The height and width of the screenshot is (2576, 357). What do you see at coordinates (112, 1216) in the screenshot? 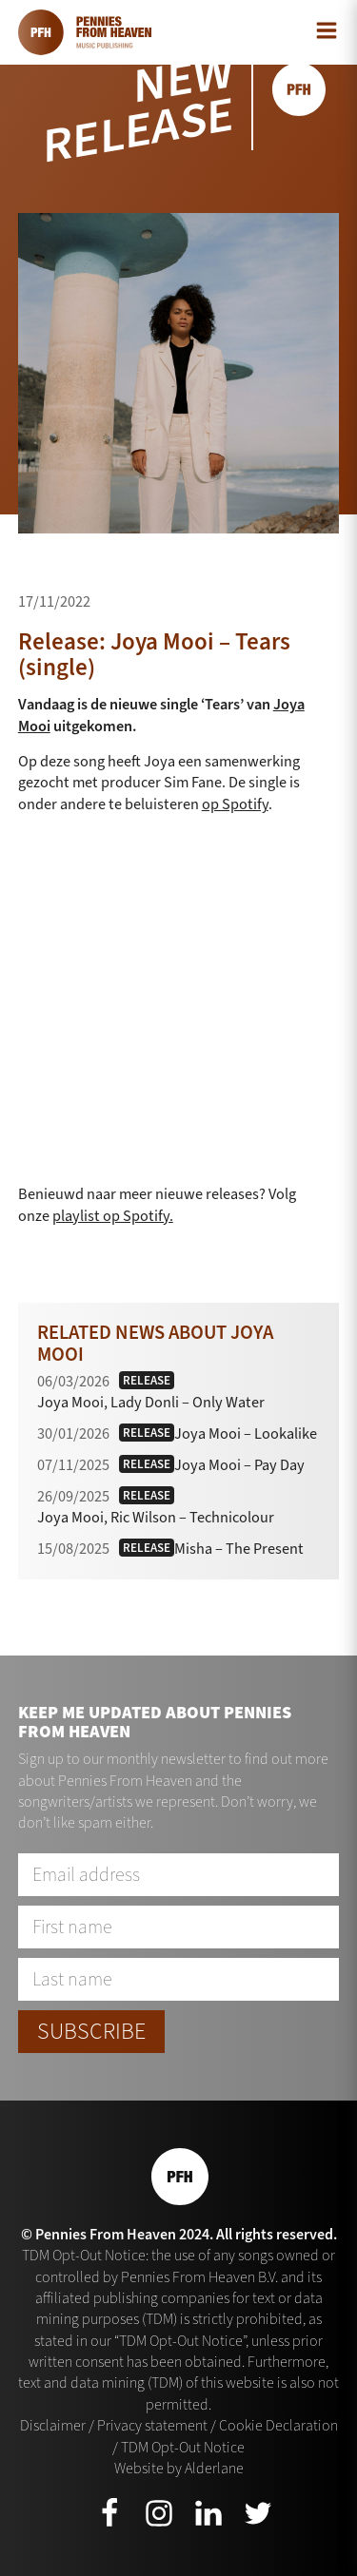
I see `playlist op Spotify.` at bounding box center [112, 1216].